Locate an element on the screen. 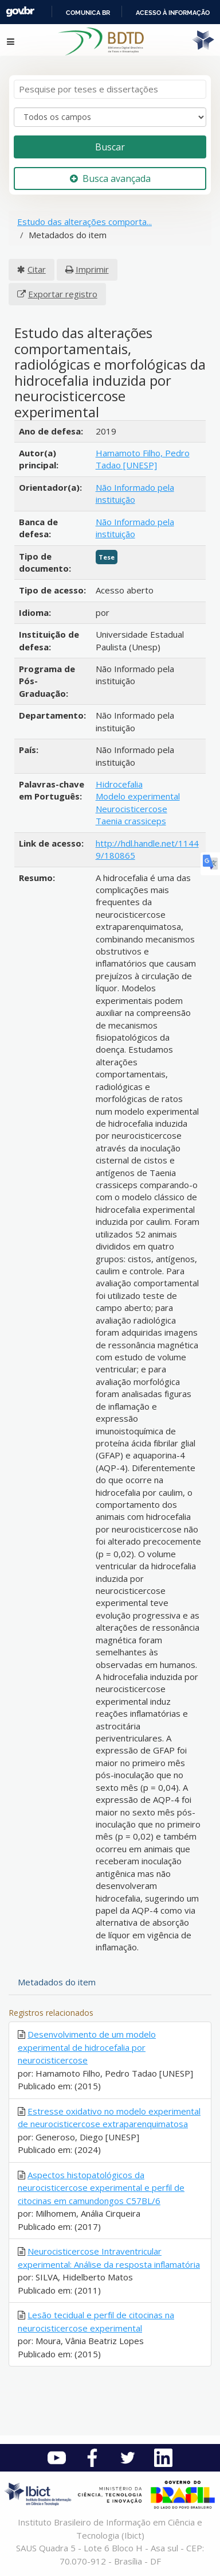 The width and height of the screenshot is (220, 2576). Aspectos histopatológicos da neurocisticercose experimental e perfil de citocinas em camundongos C57BL/6 is located at coordinates (101, 2187).